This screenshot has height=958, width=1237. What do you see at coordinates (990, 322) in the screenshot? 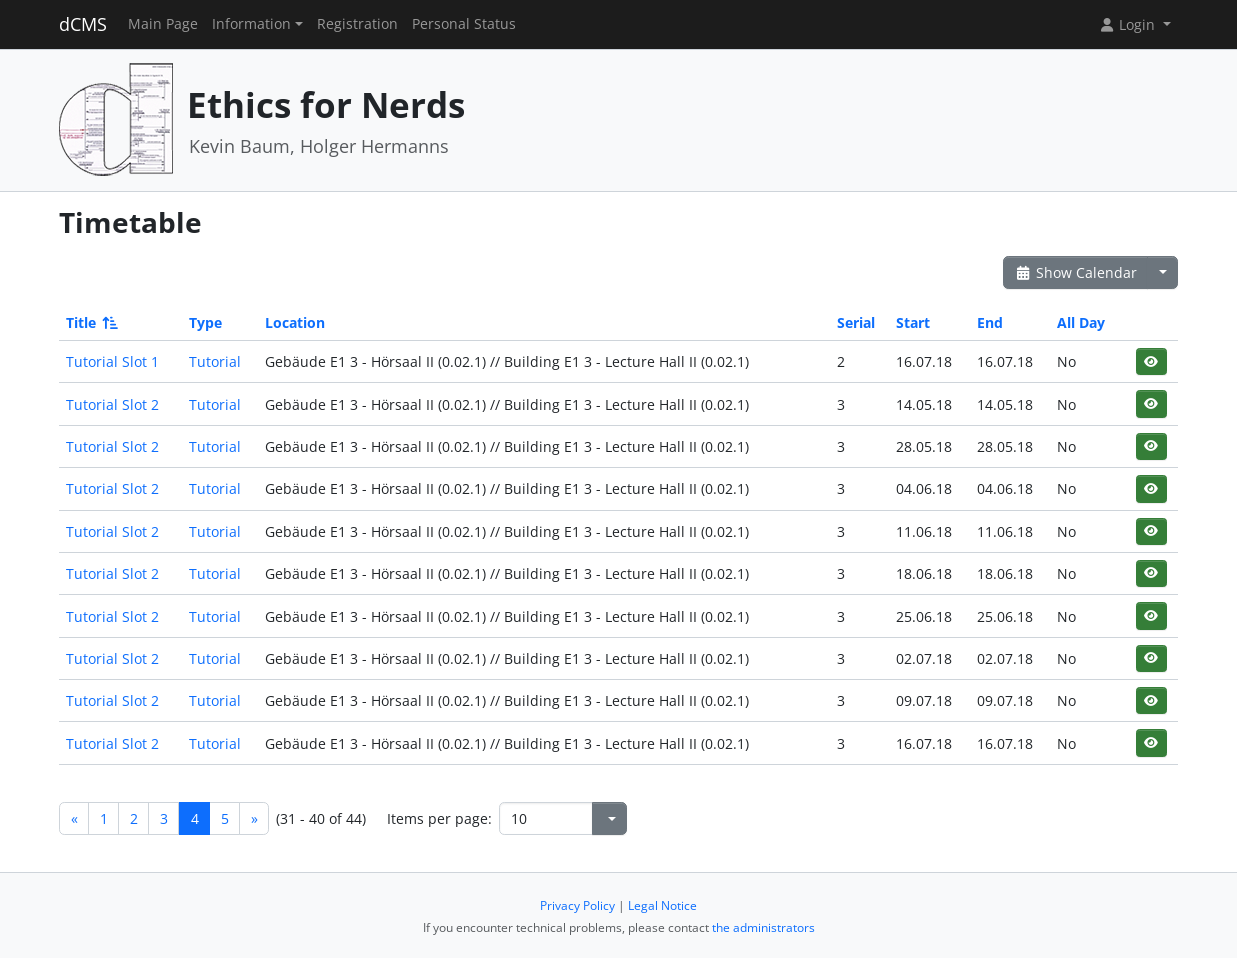
I see `End` at bounding box center [990, 322].